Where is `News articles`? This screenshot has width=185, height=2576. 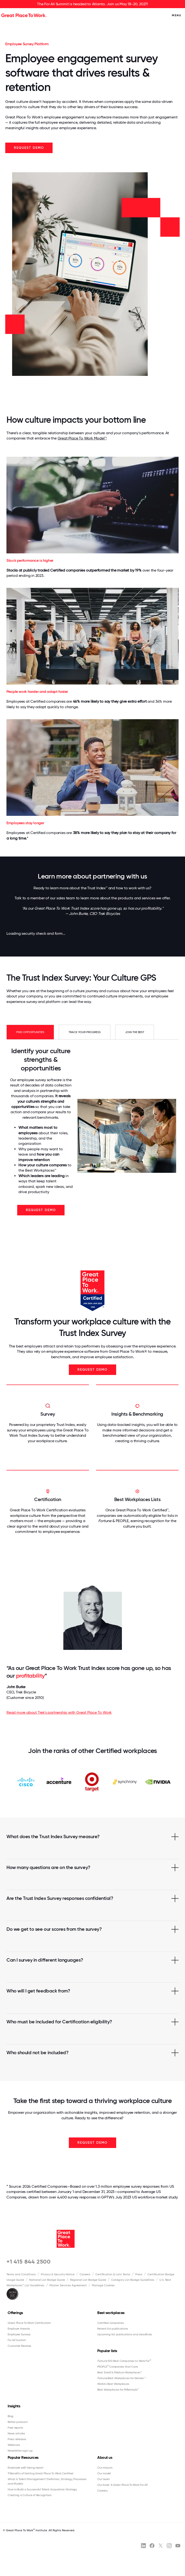 News articles is located at coordinates (16, 2433).